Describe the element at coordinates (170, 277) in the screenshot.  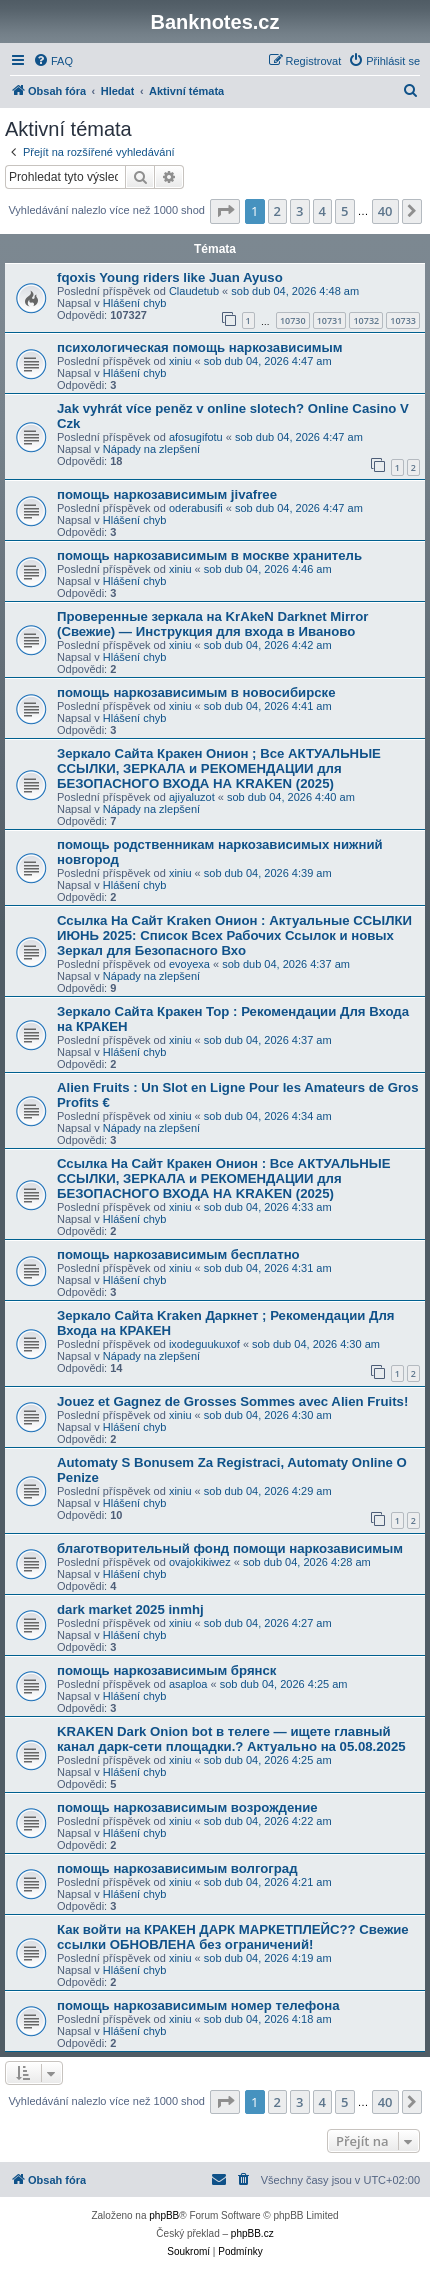
I see `fqoxis Young riders like Juan Ayuso` at that location.